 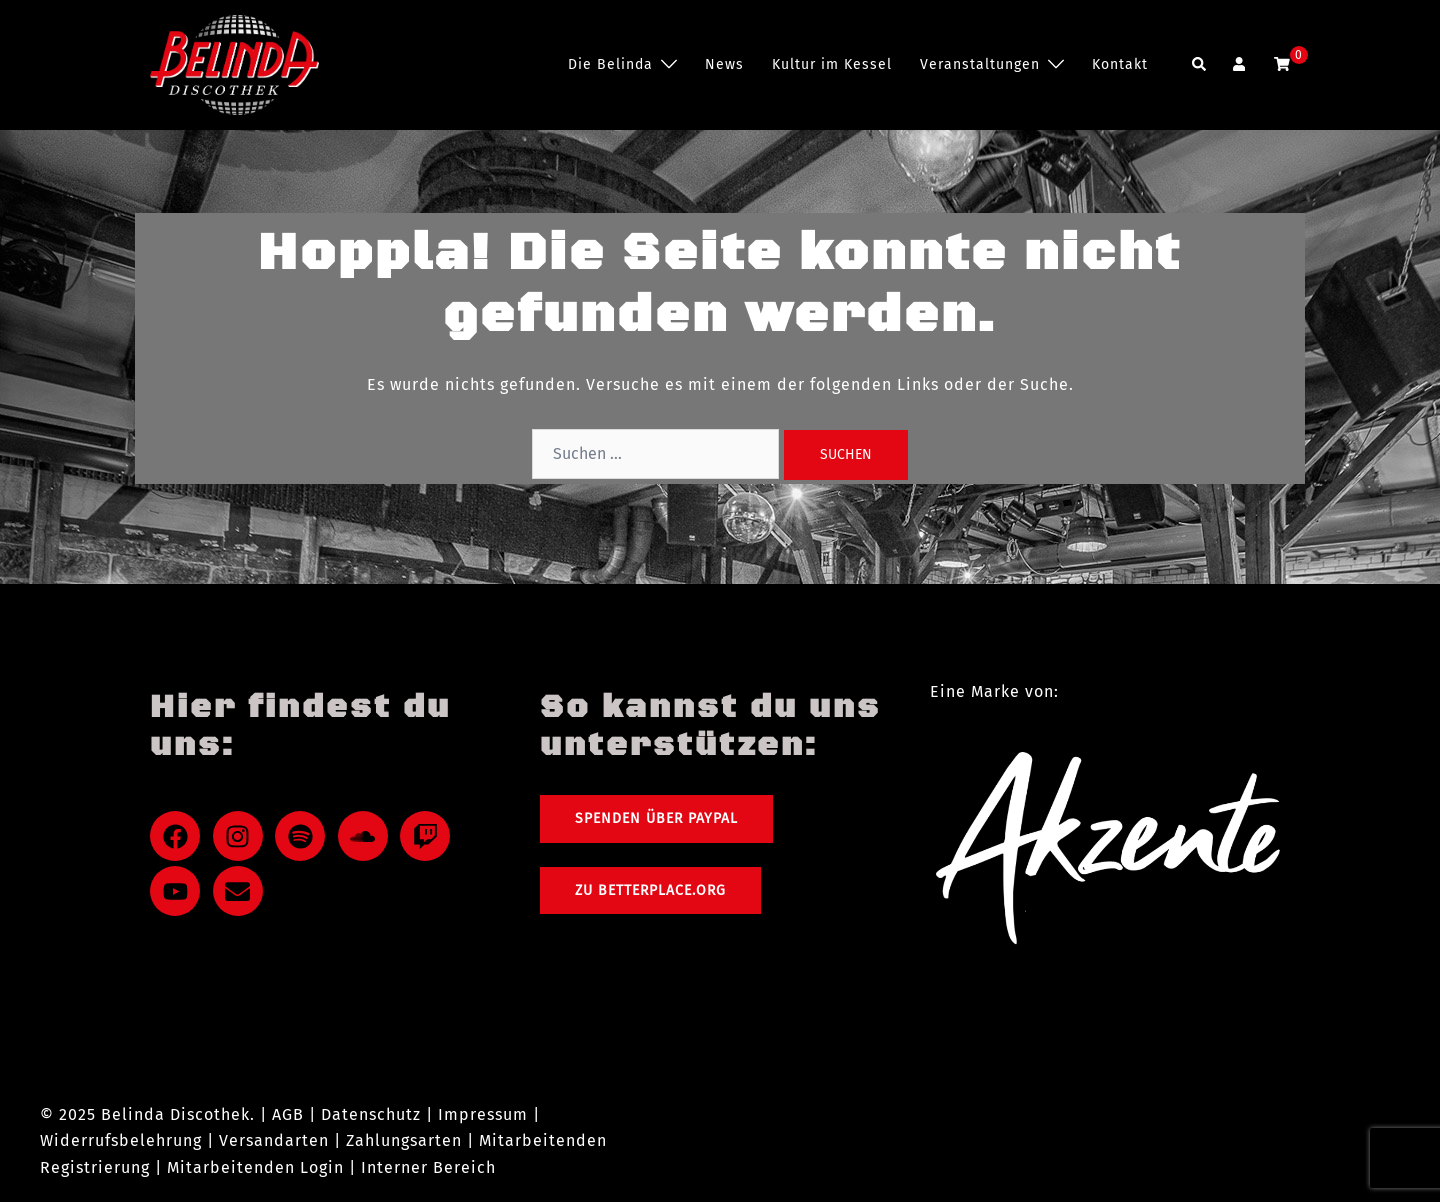 What do you see at coordinates (832, 64) in the screenshot?
I see `Kultur im Kessel` at bounding box center [832, 64].